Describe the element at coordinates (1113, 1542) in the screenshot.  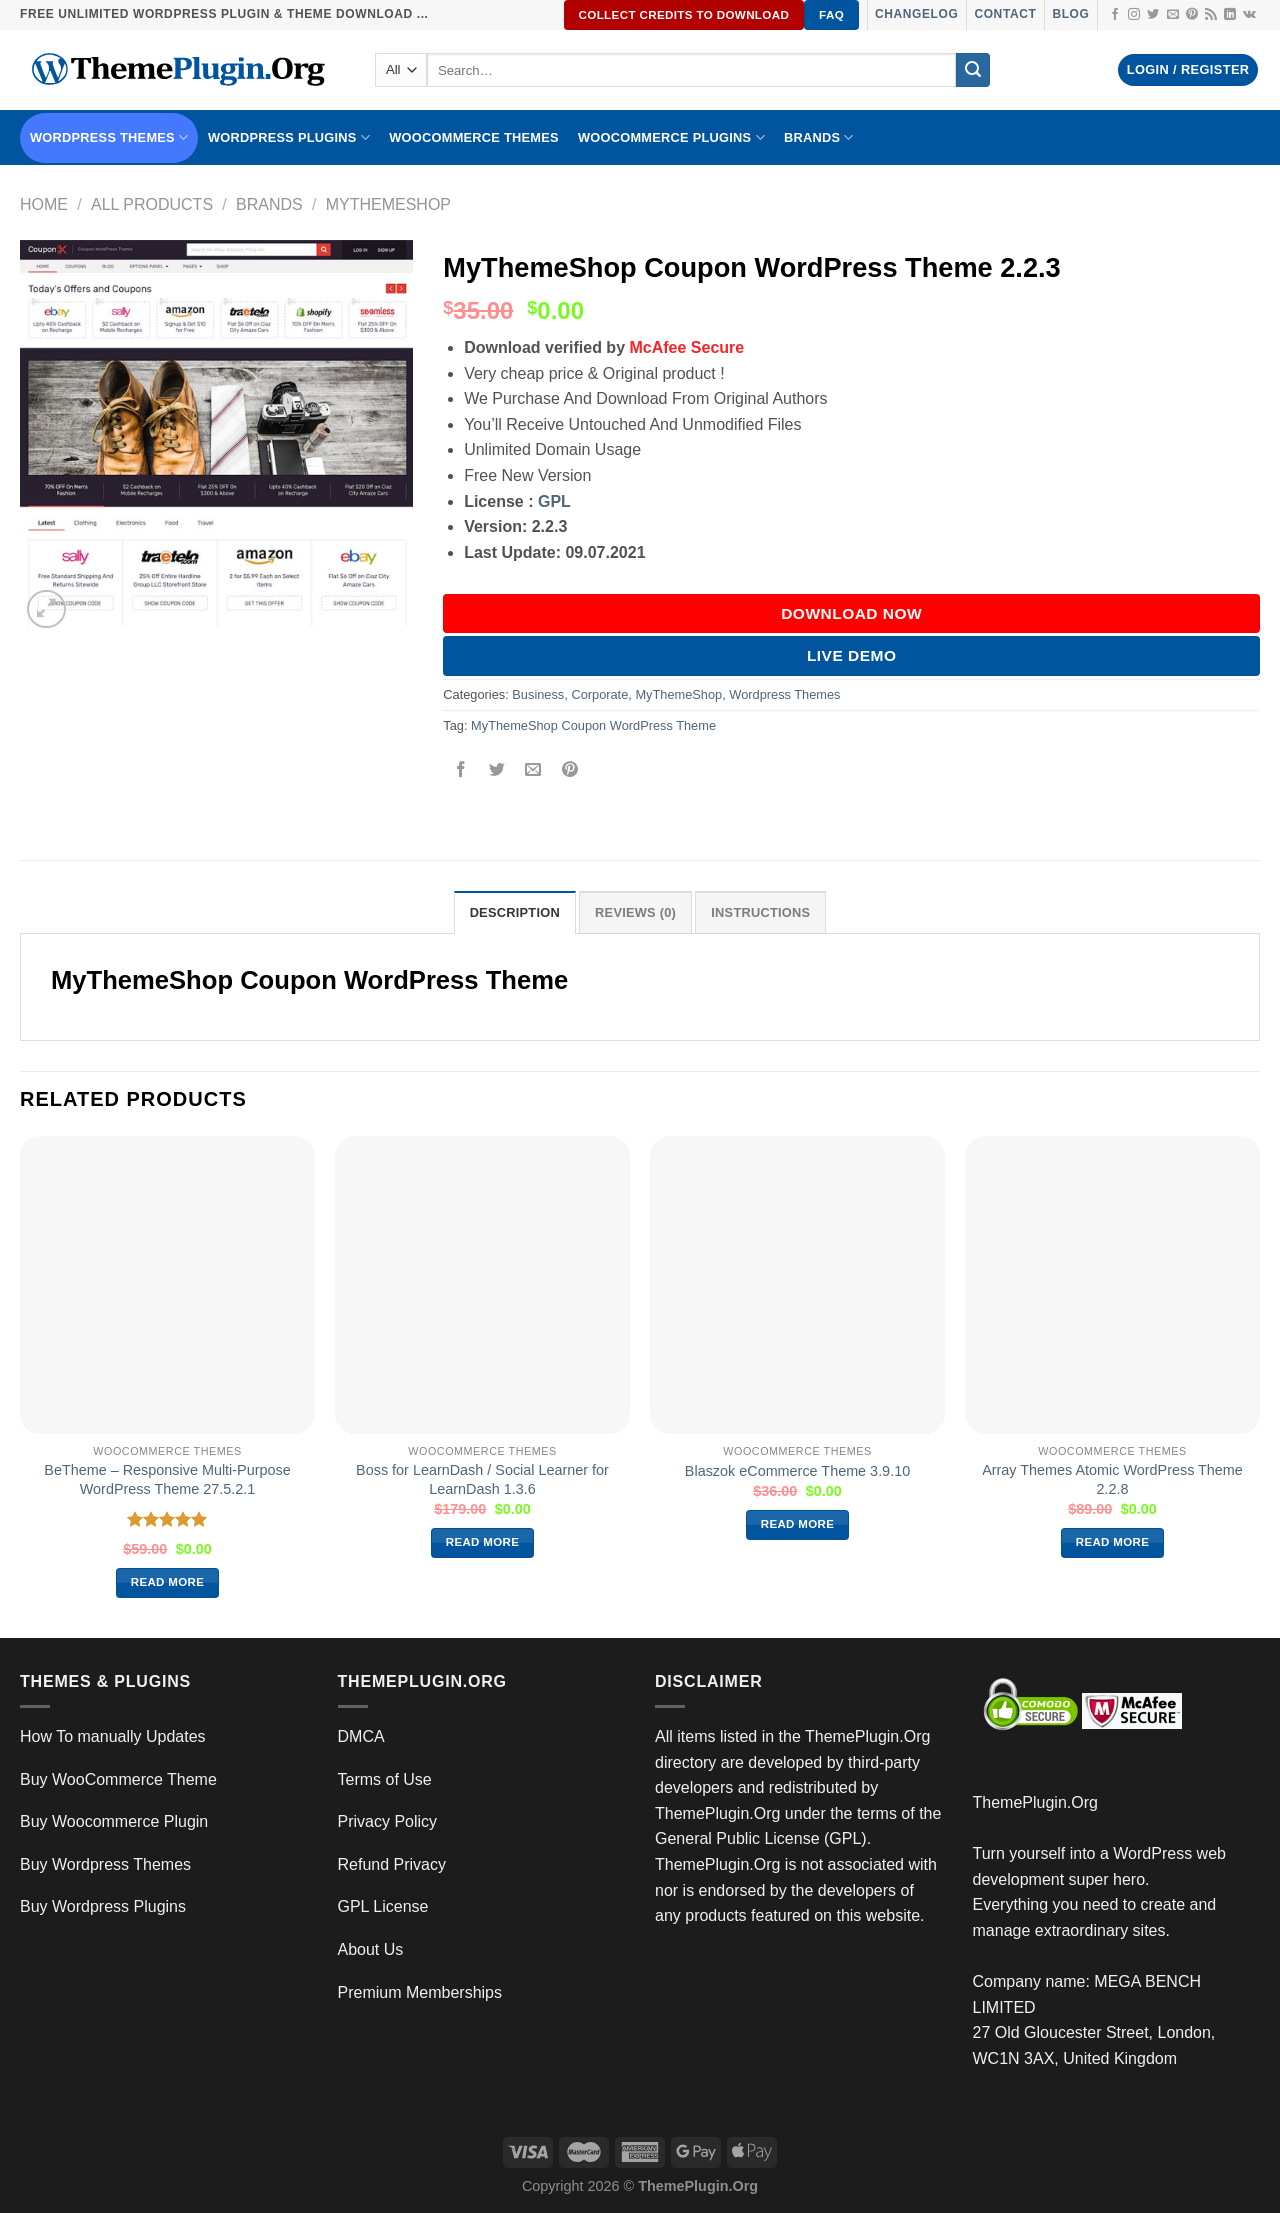
I see `Read more [Read more about “Array Themes Atomic WordPress Theme 2.2.8”]` at that location.